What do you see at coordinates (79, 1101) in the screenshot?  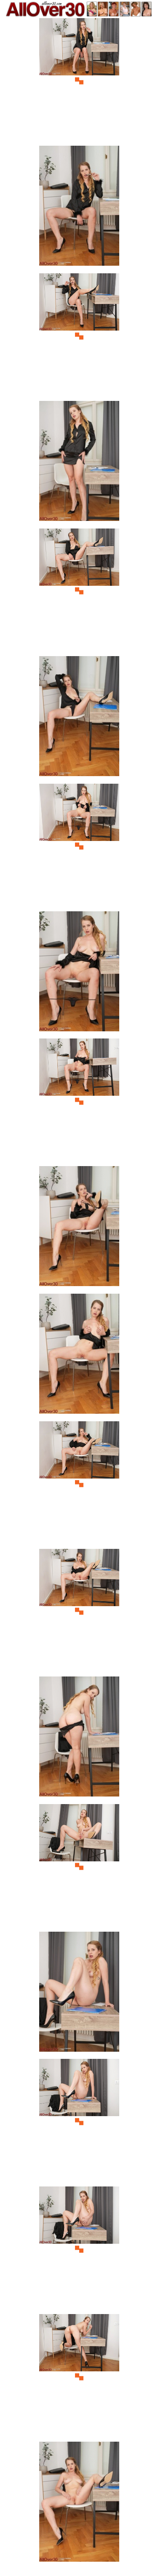 I see `[09.jpg]` at bounding box center [79, 1101].